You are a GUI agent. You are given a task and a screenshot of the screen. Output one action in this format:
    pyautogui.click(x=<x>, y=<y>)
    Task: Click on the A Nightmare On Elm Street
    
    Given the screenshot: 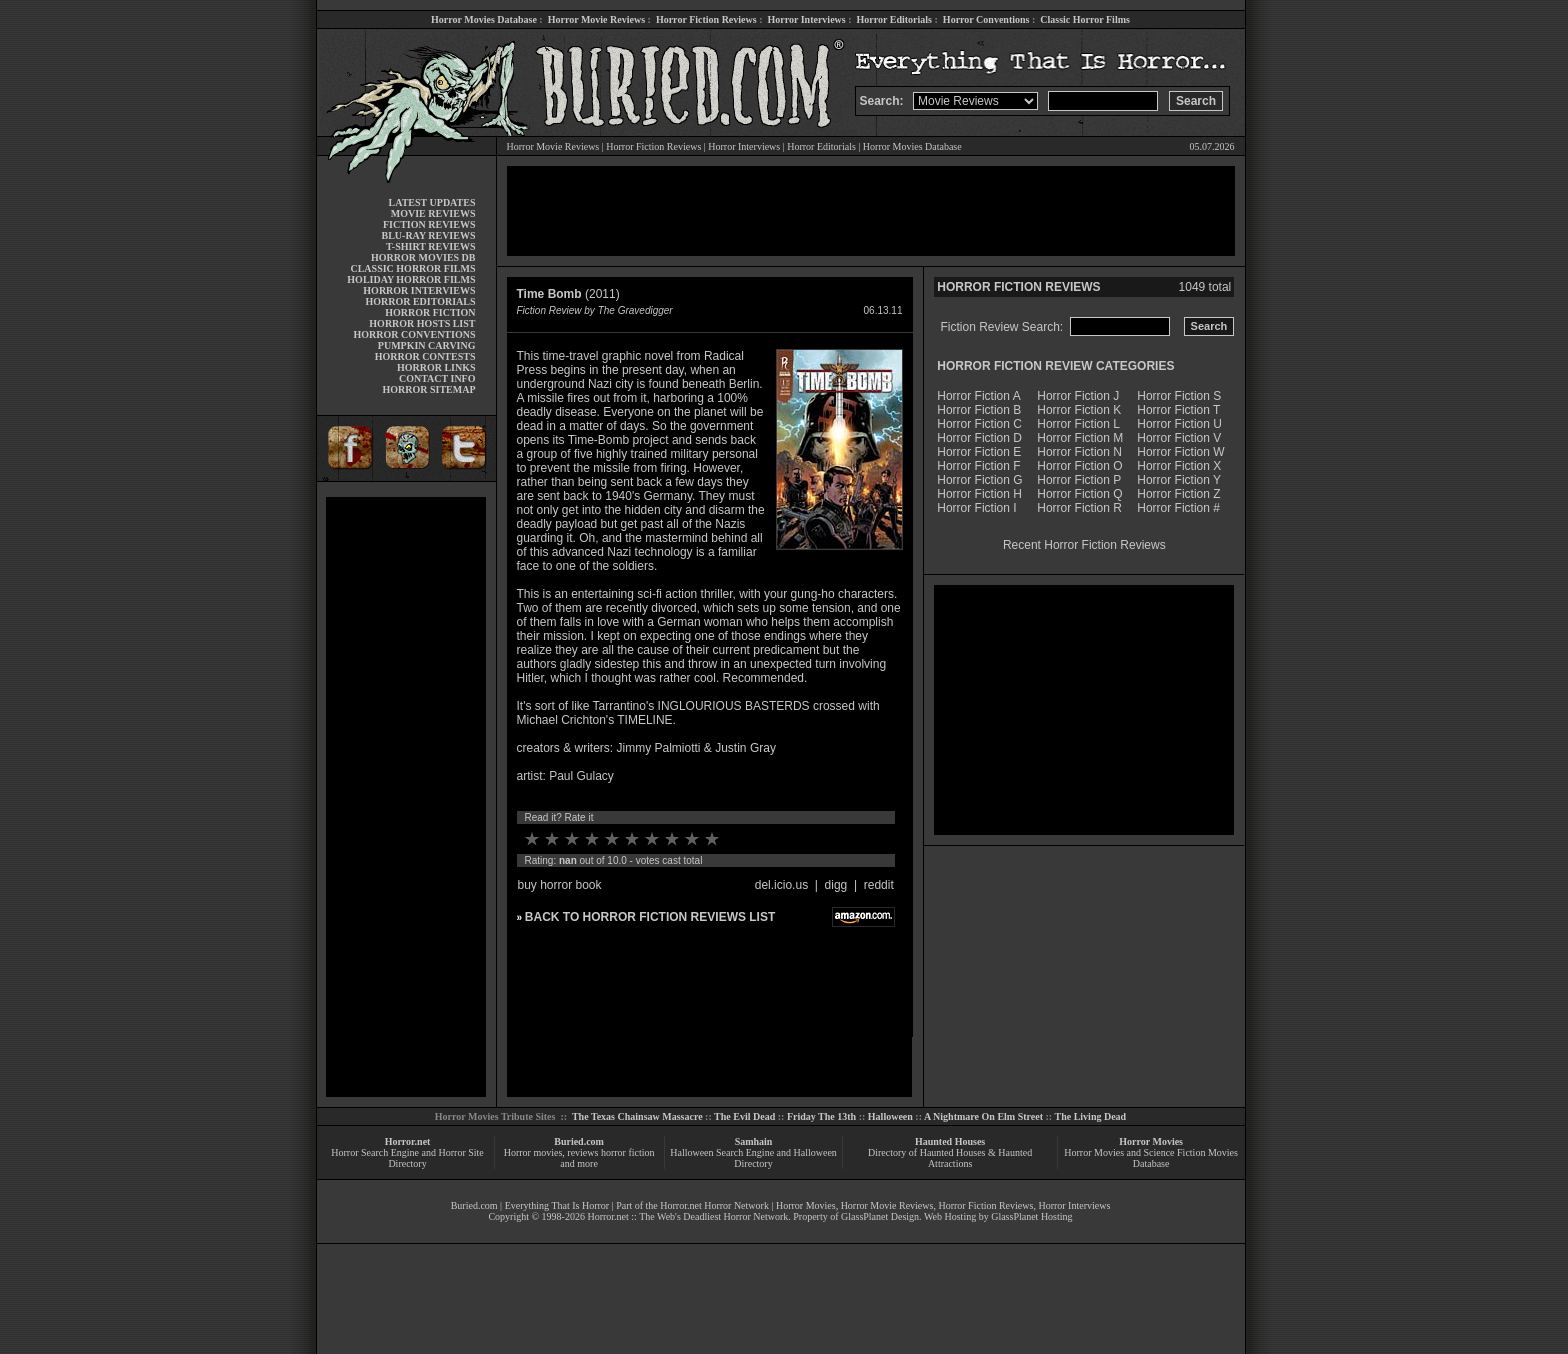 What is the action you would take?
    pyautogui.click(x=983, y=1116)
    